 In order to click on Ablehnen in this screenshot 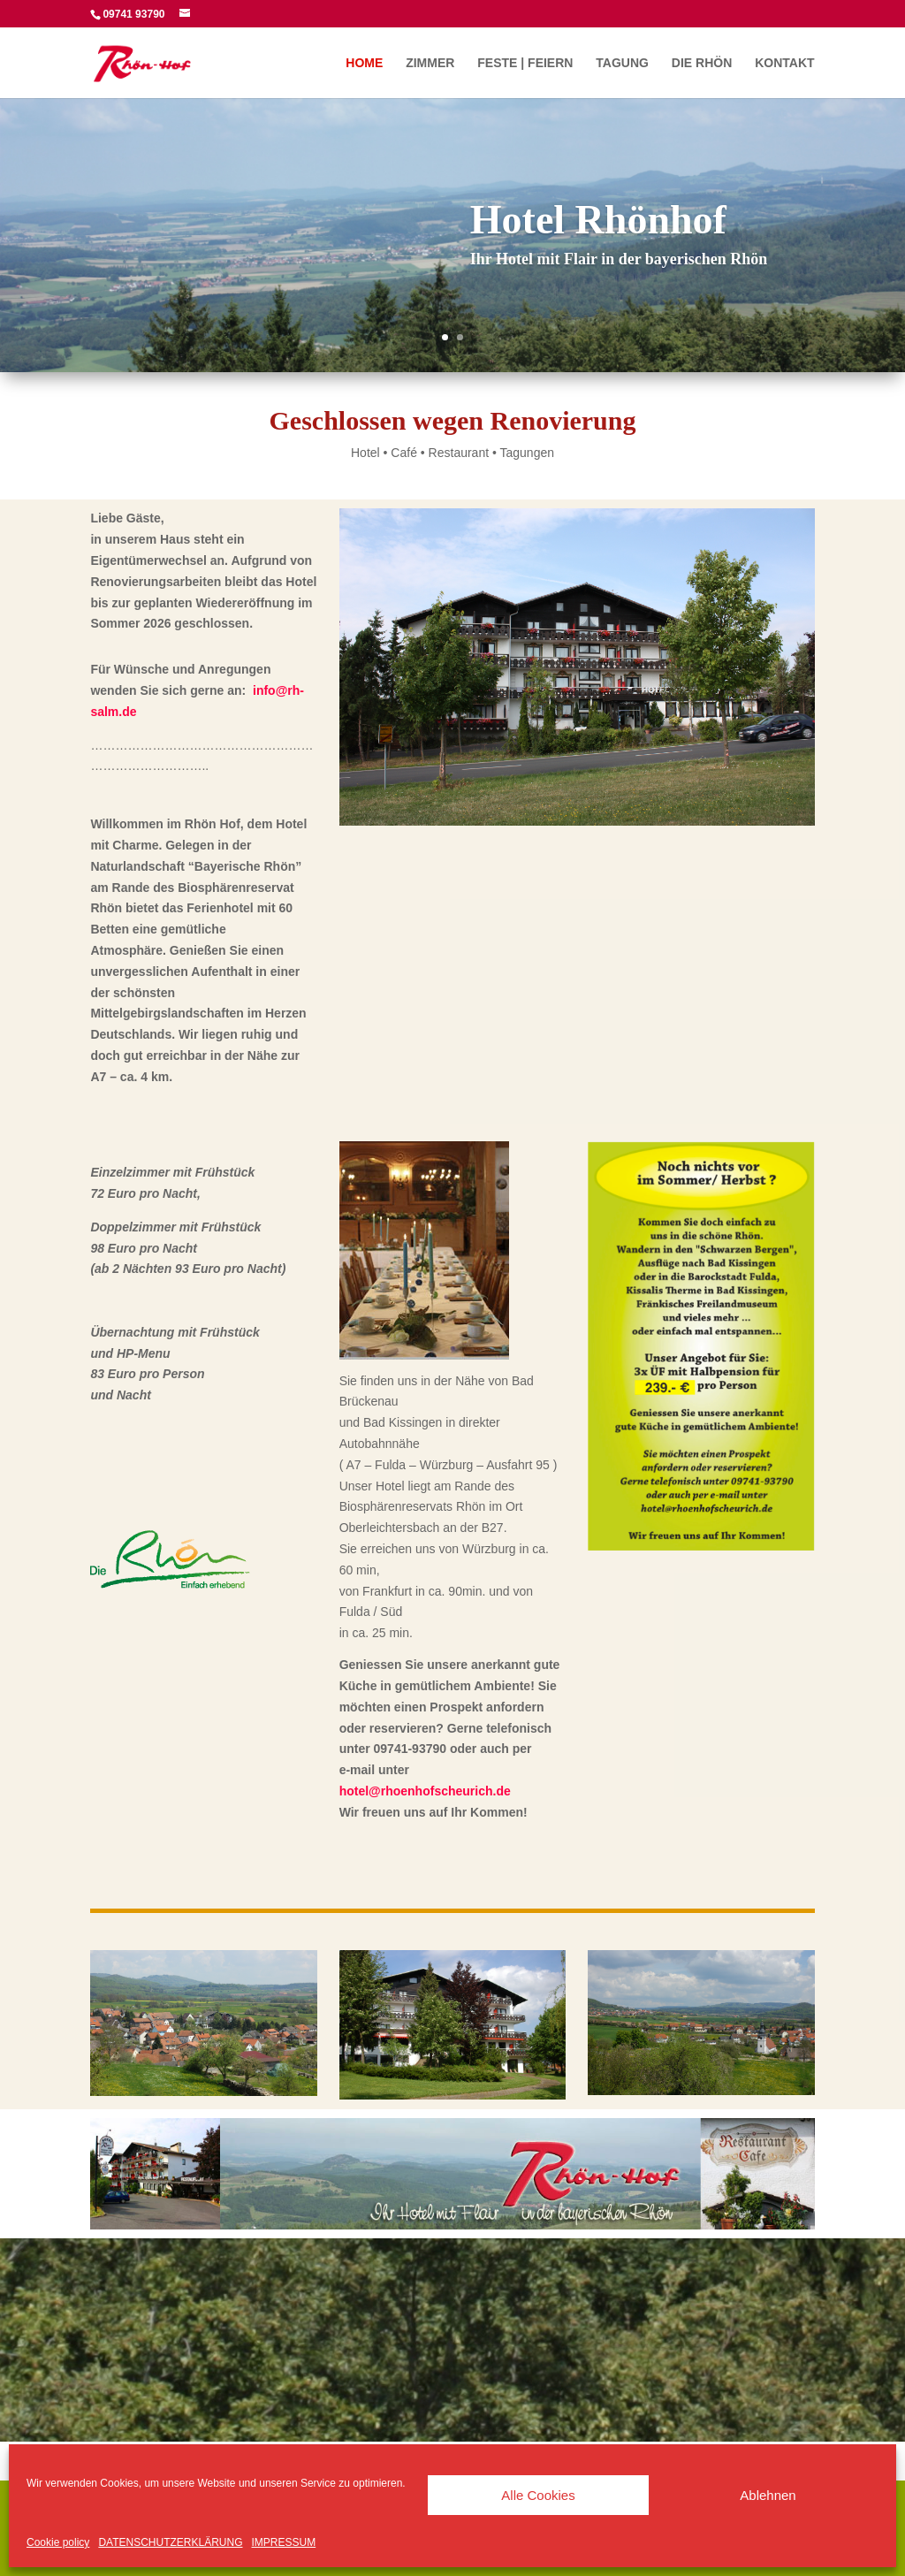, I will do `click(767, 2495)`.